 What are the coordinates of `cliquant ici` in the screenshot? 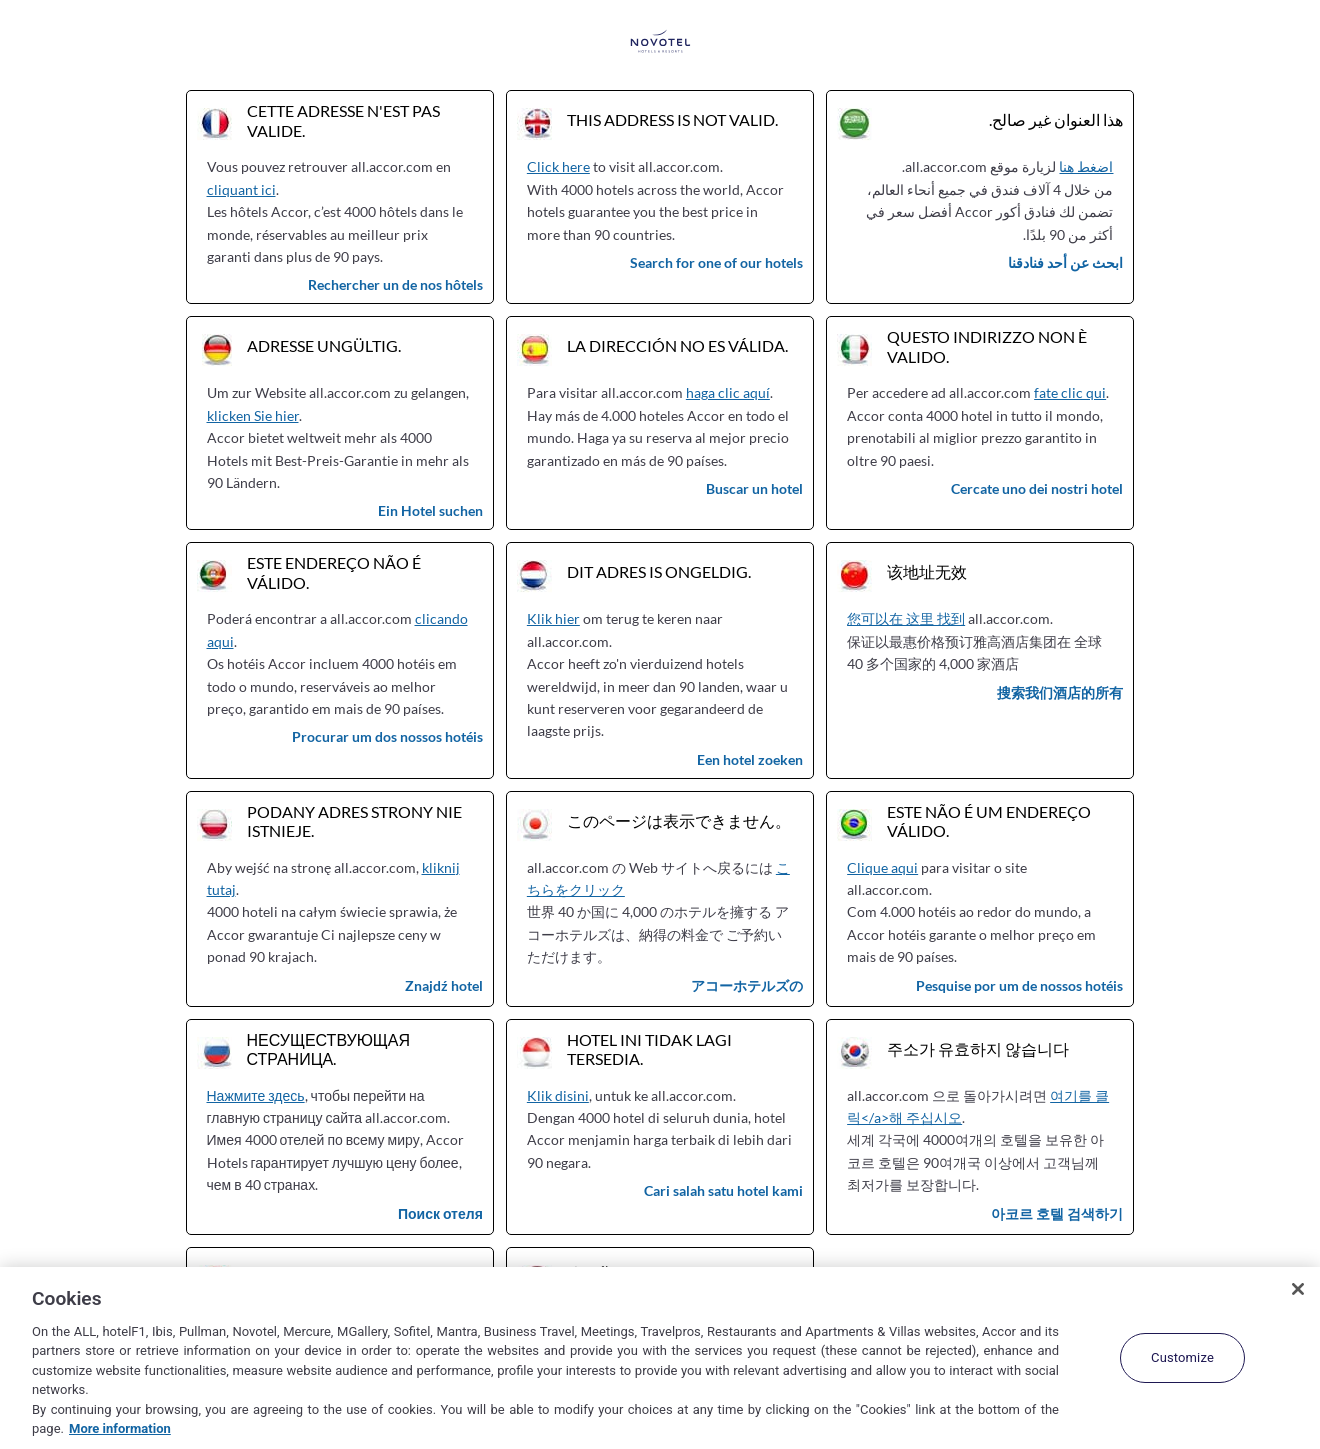 It's located at (241, 189).